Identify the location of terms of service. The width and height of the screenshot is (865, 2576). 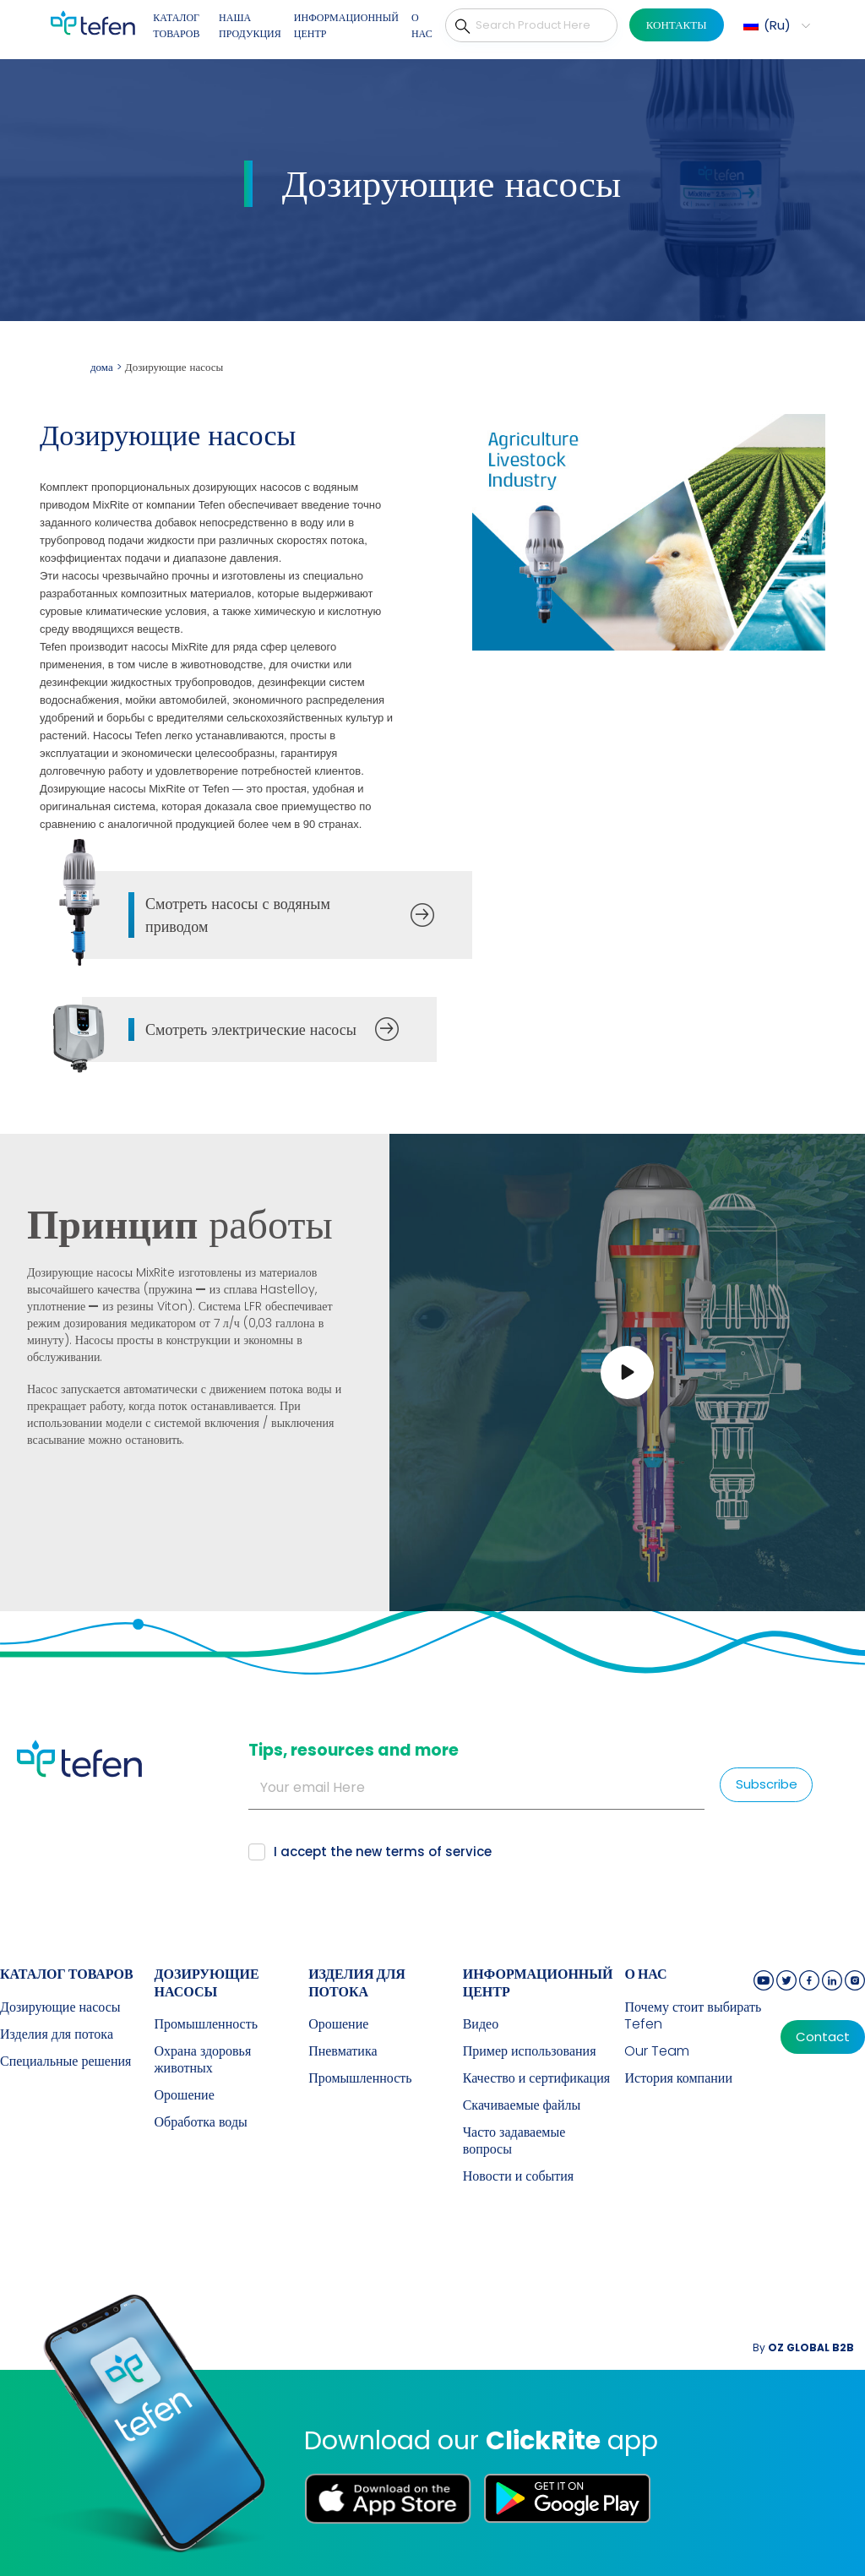
(438, 1851).